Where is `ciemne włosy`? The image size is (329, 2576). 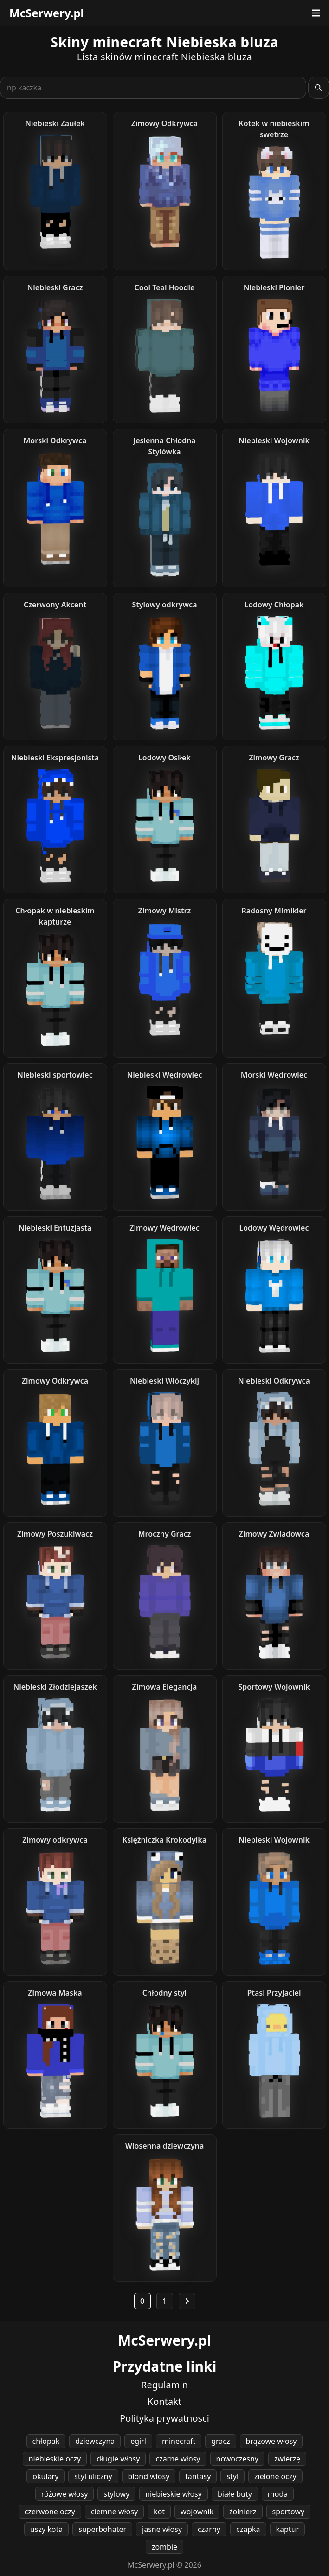
ciemne włosy is located at coordinates (114, 2511).